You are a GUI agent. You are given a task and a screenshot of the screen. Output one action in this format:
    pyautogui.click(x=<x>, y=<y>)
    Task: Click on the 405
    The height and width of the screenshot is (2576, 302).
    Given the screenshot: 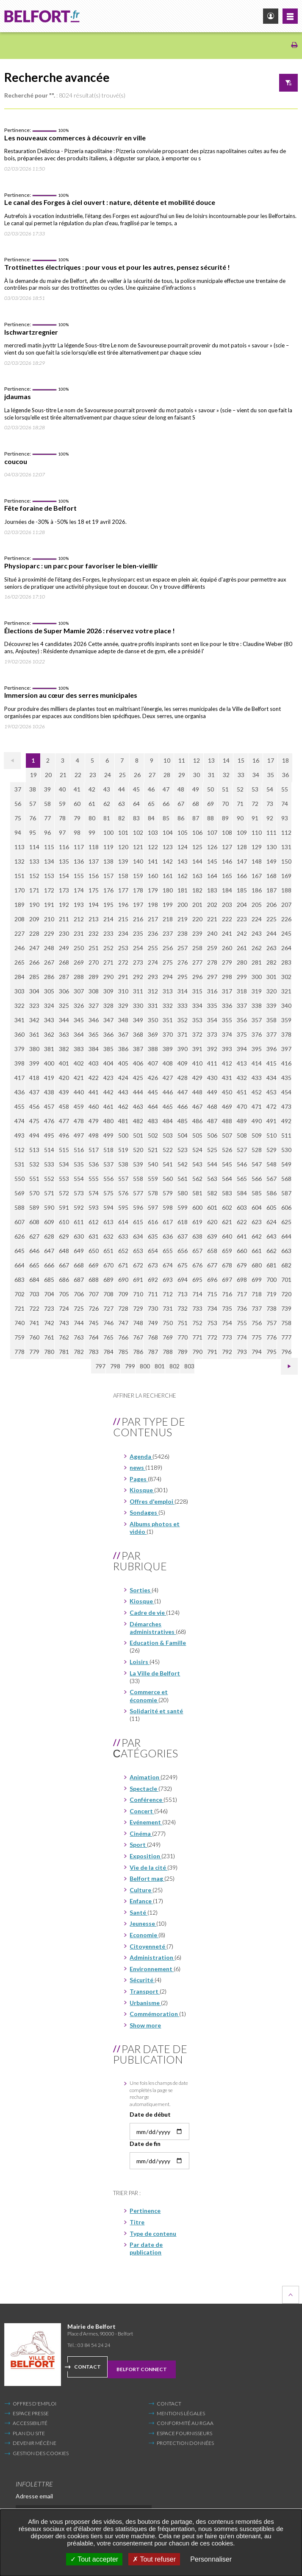 What is the action you would take?
    pyautogui.click(x=123, y=1063)
    